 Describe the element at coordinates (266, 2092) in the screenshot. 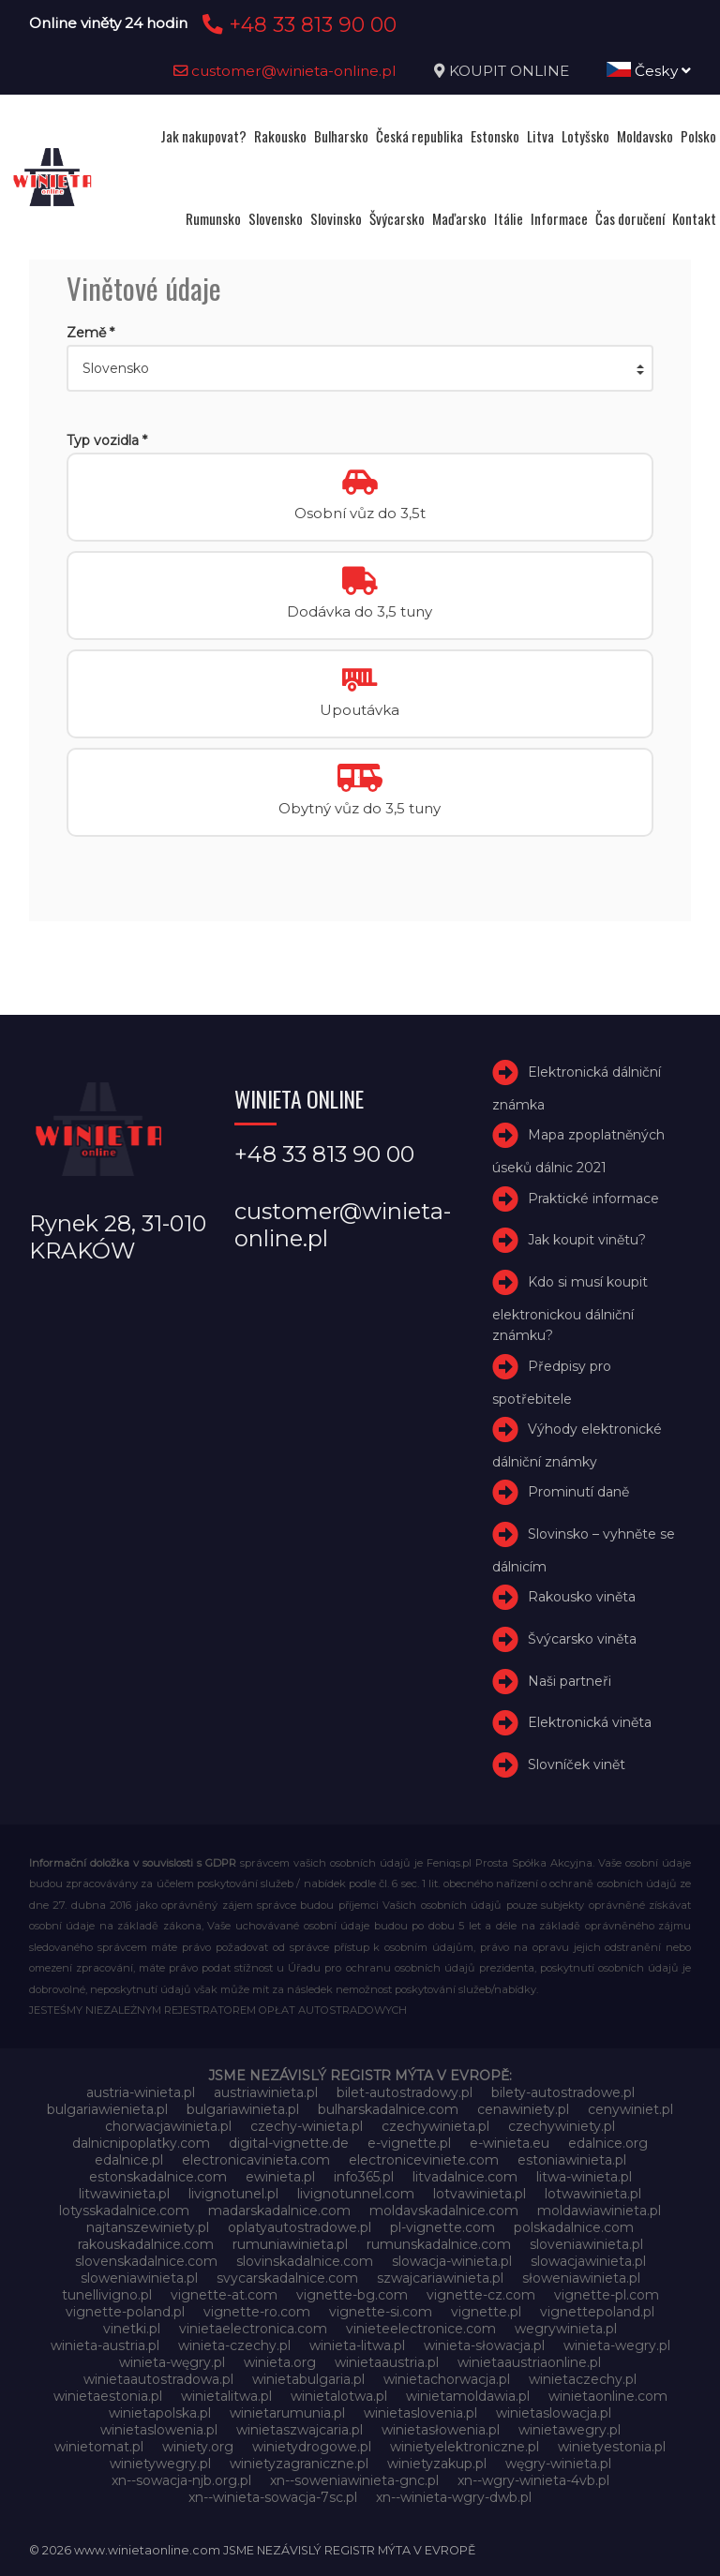

I see `austriawinieta.pl` at that location.